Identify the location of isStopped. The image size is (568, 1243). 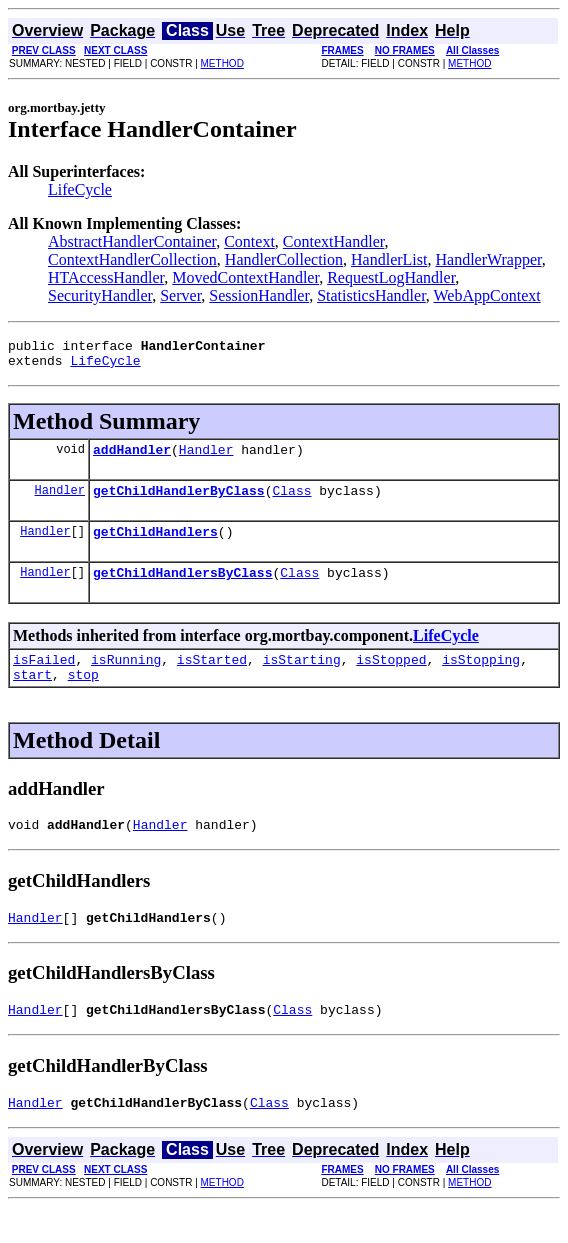
(391, 680).